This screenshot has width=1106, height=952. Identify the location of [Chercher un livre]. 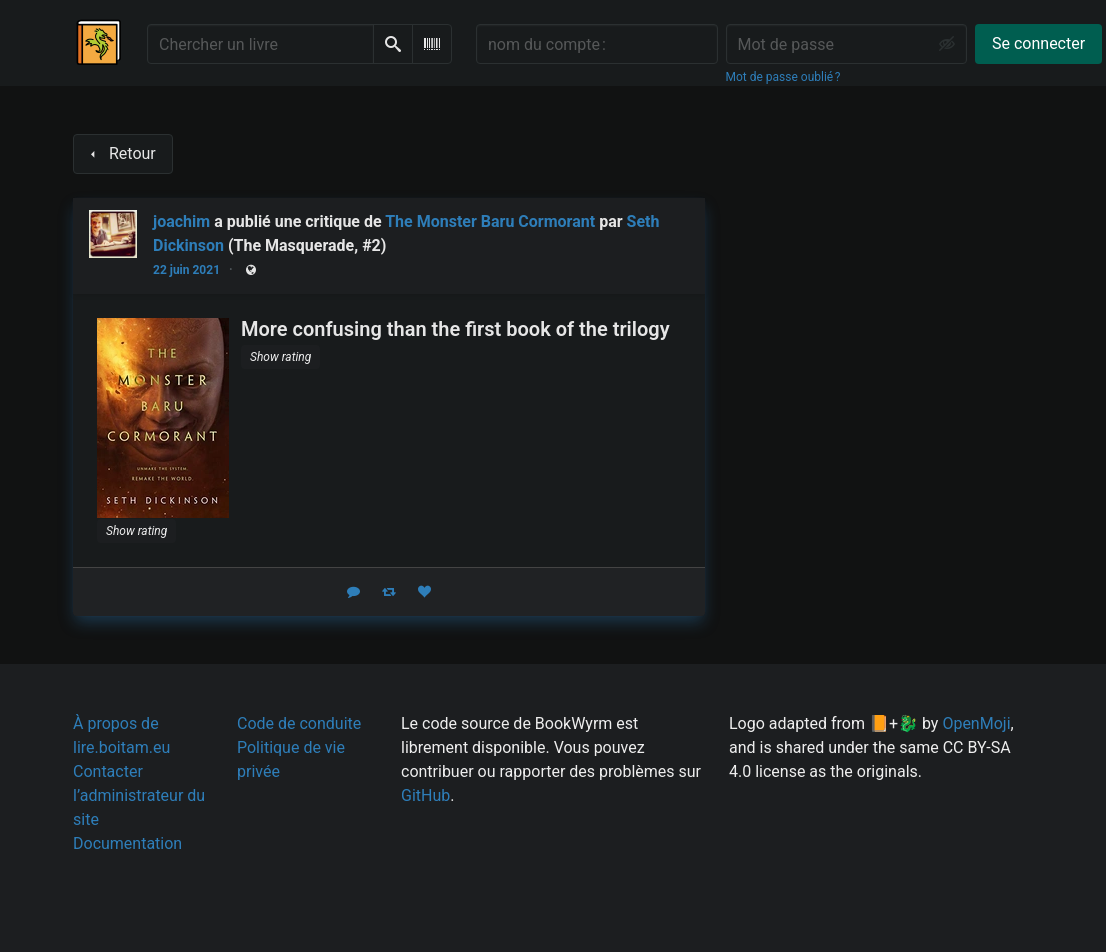
(260, 44).